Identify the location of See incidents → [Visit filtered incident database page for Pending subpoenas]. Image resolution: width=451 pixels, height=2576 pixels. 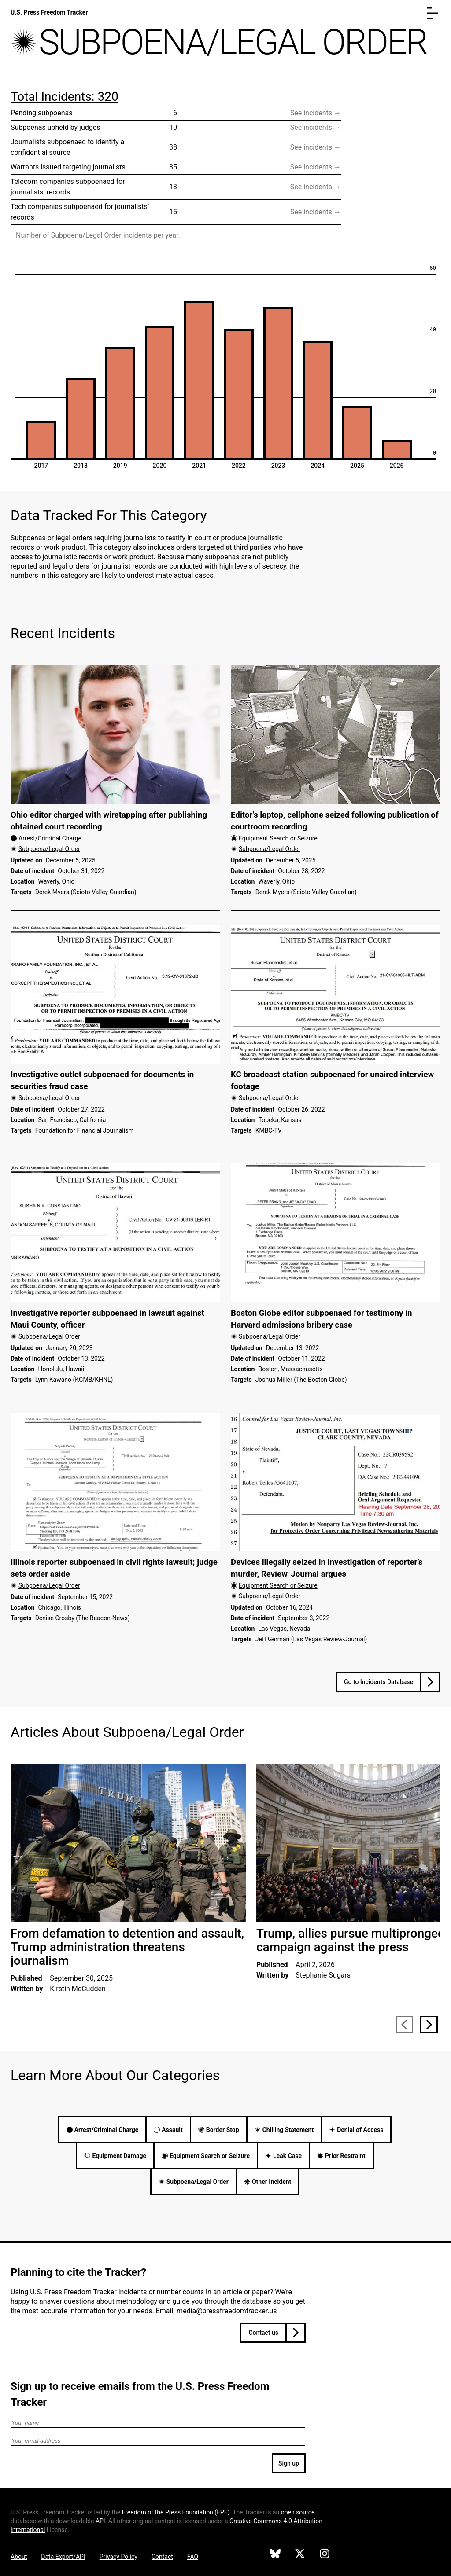
(315, 113).